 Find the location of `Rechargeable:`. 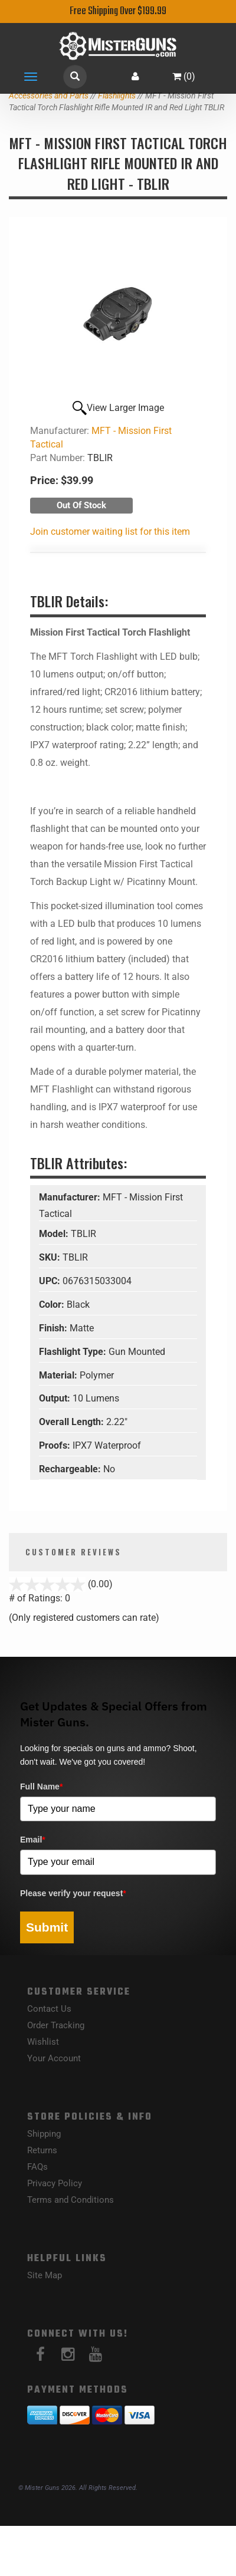

Rechargeable: is located at coordinates (71, 1469).